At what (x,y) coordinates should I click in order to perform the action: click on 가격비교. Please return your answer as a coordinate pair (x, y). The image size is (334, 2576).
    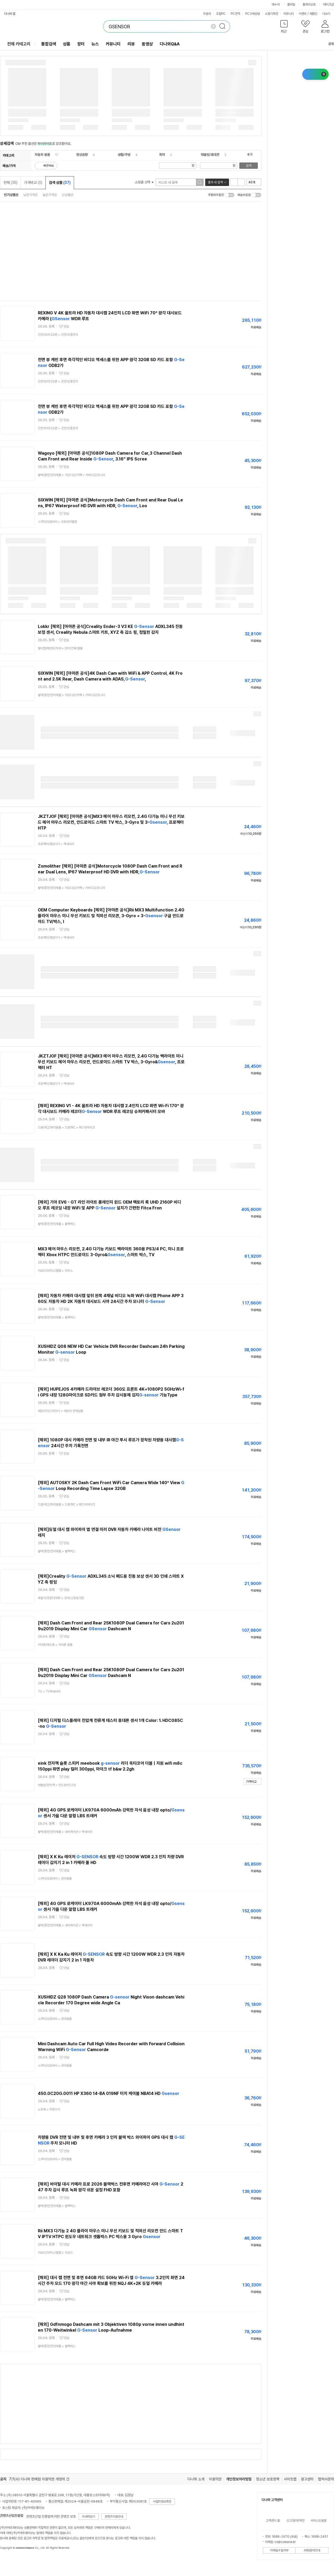
    Looking at the image, I should click on (33, 182).